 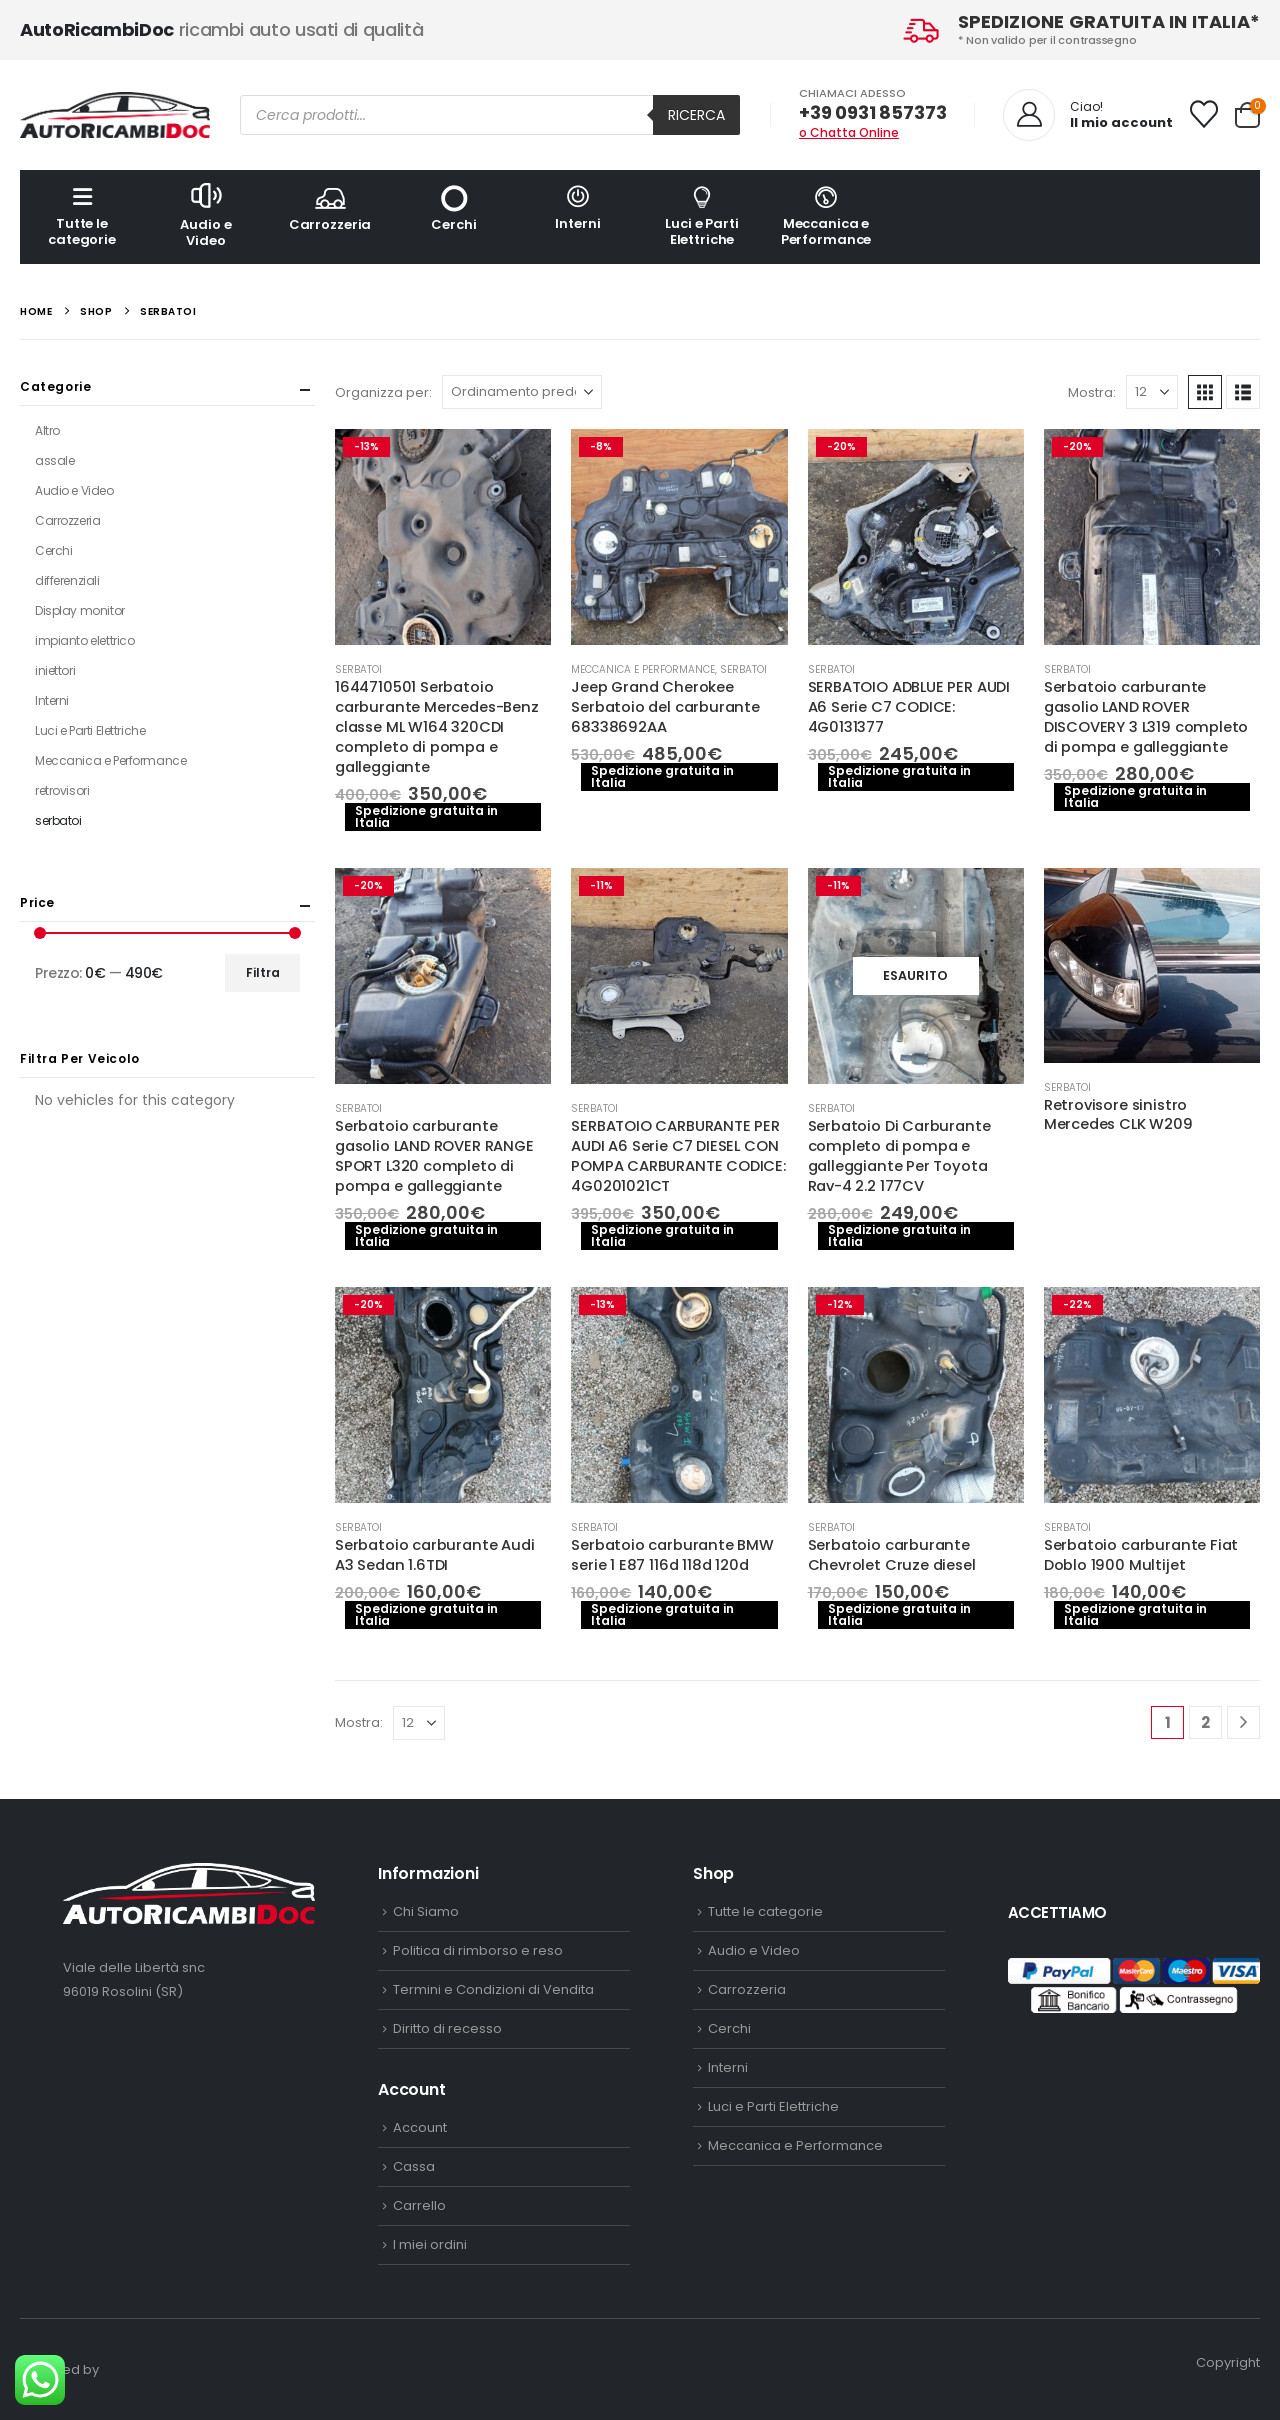 I want to click on [Ciao!], so click(x=1088, y=115).